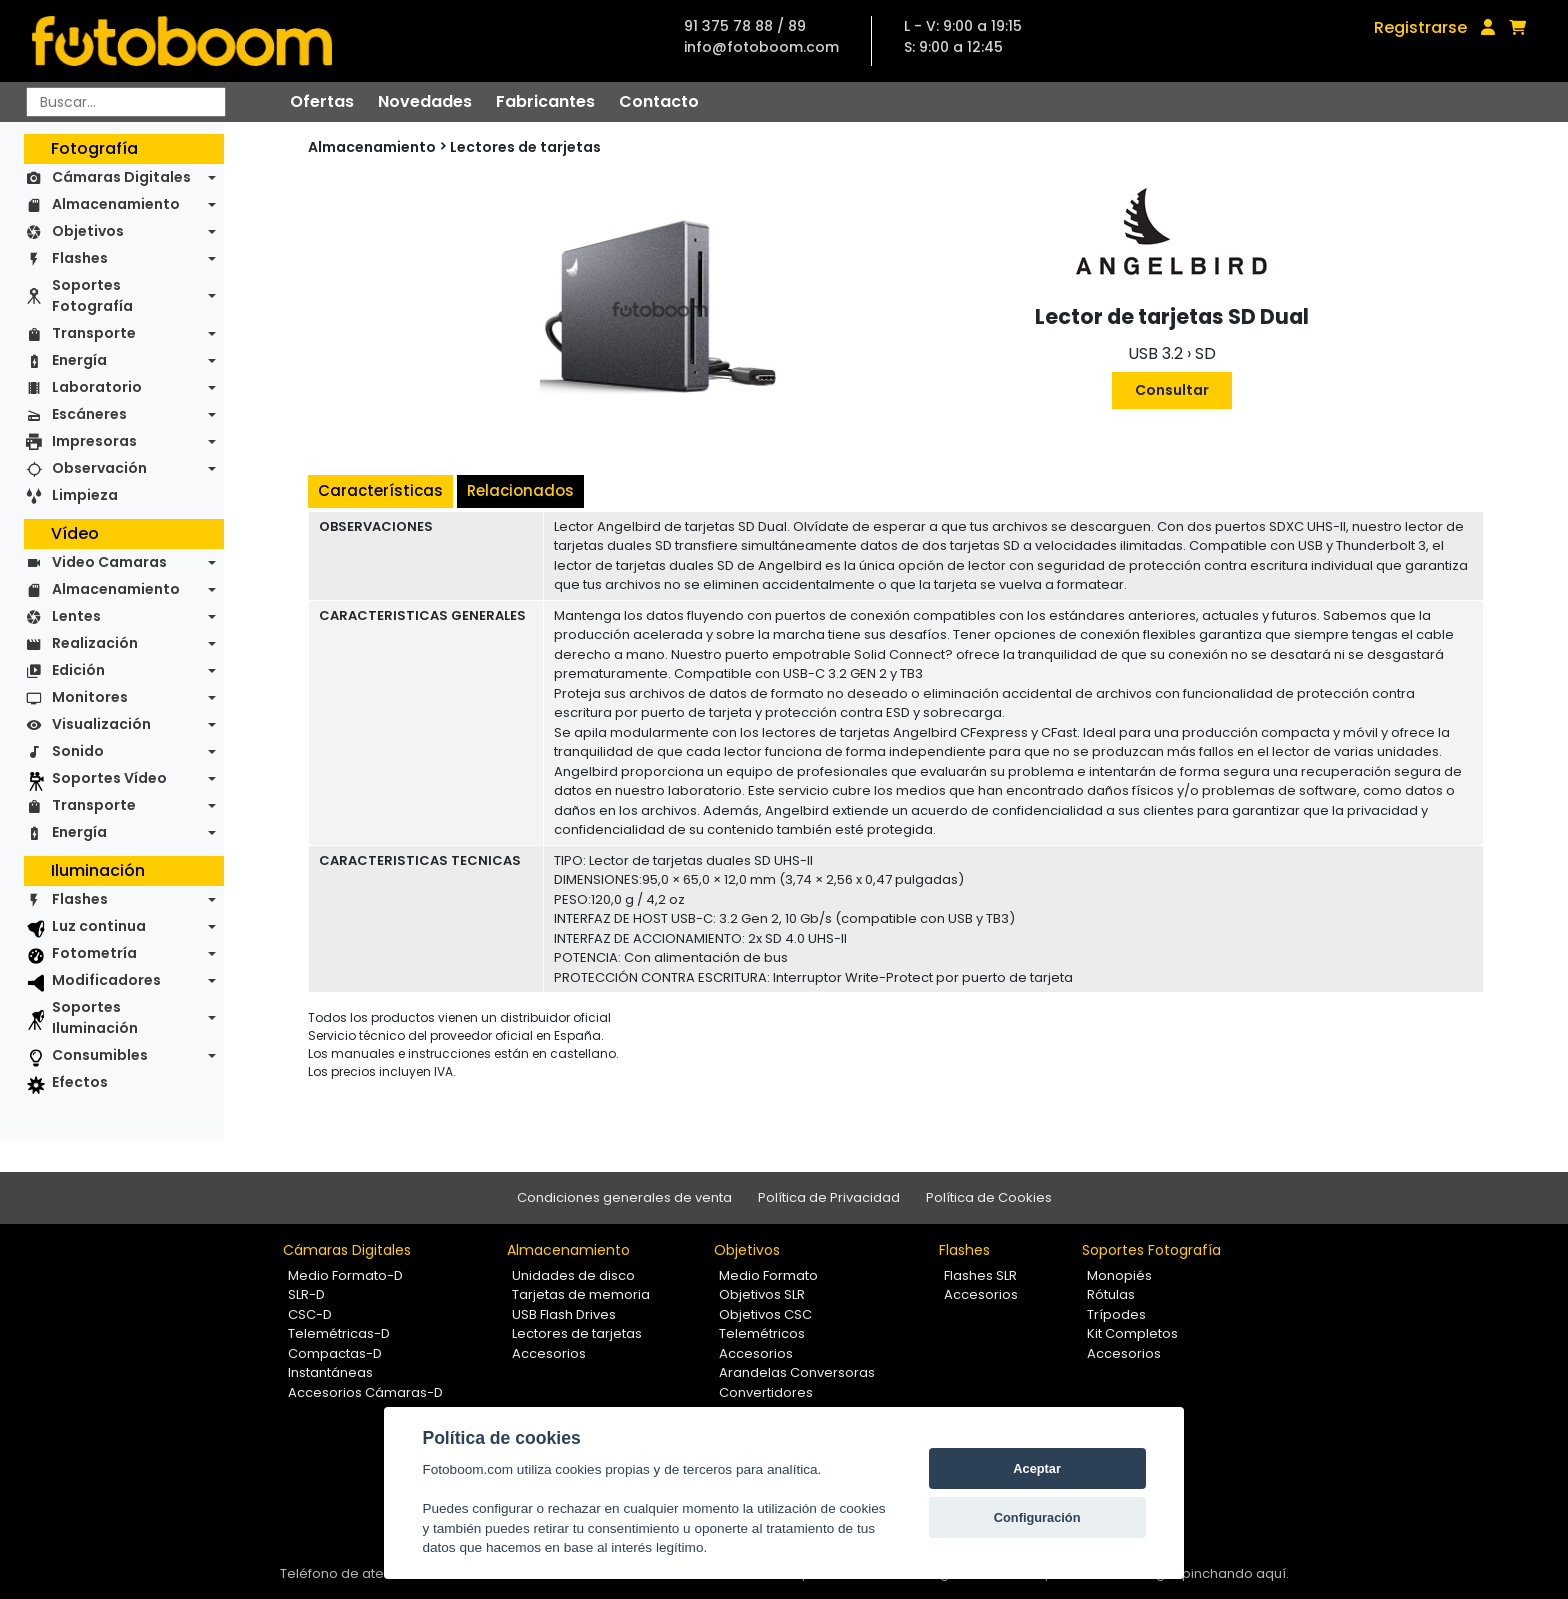 Image resolution: width=1568 pixels, height=1599 pixels. Describe the element at coordinates (624, 1197) in the screenshot. I see `Condiciones generales de venta` at that location.